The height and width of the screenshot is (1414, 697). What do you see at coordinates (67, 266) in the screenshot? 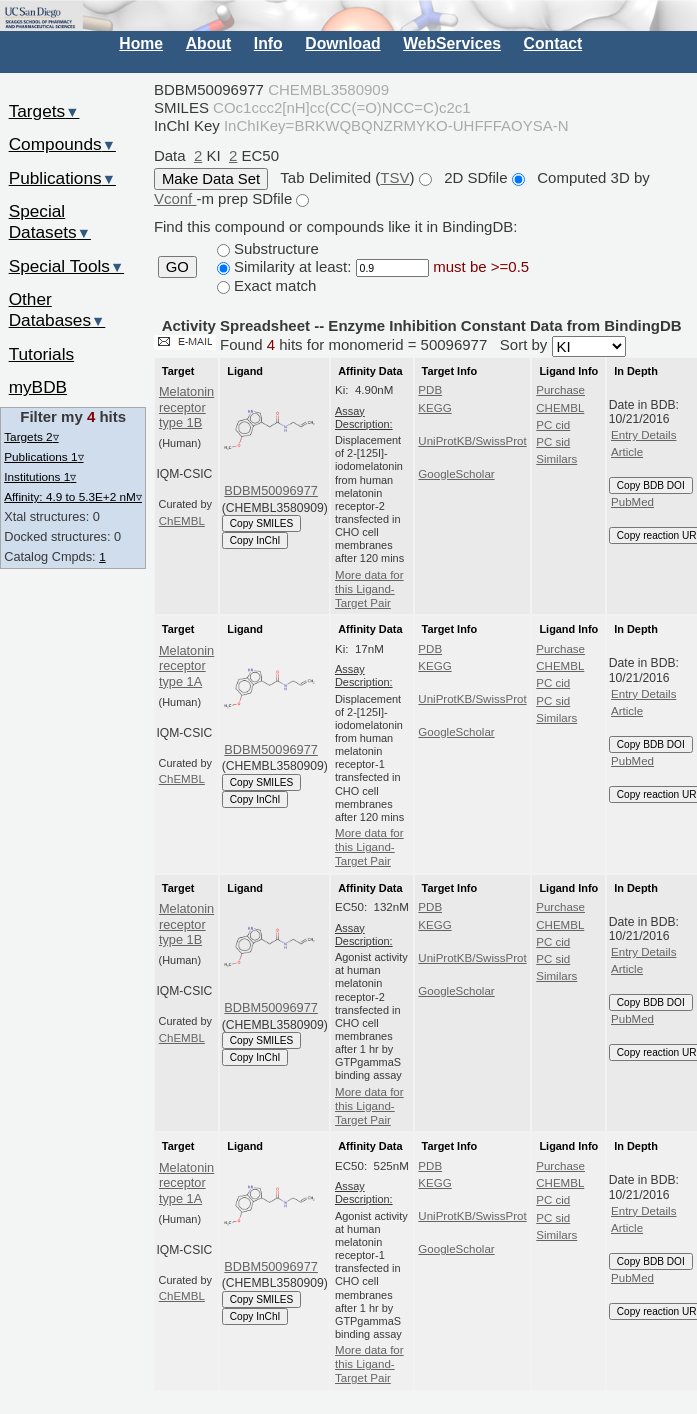
I see `Special Tools` at bounding box center [67, 266].